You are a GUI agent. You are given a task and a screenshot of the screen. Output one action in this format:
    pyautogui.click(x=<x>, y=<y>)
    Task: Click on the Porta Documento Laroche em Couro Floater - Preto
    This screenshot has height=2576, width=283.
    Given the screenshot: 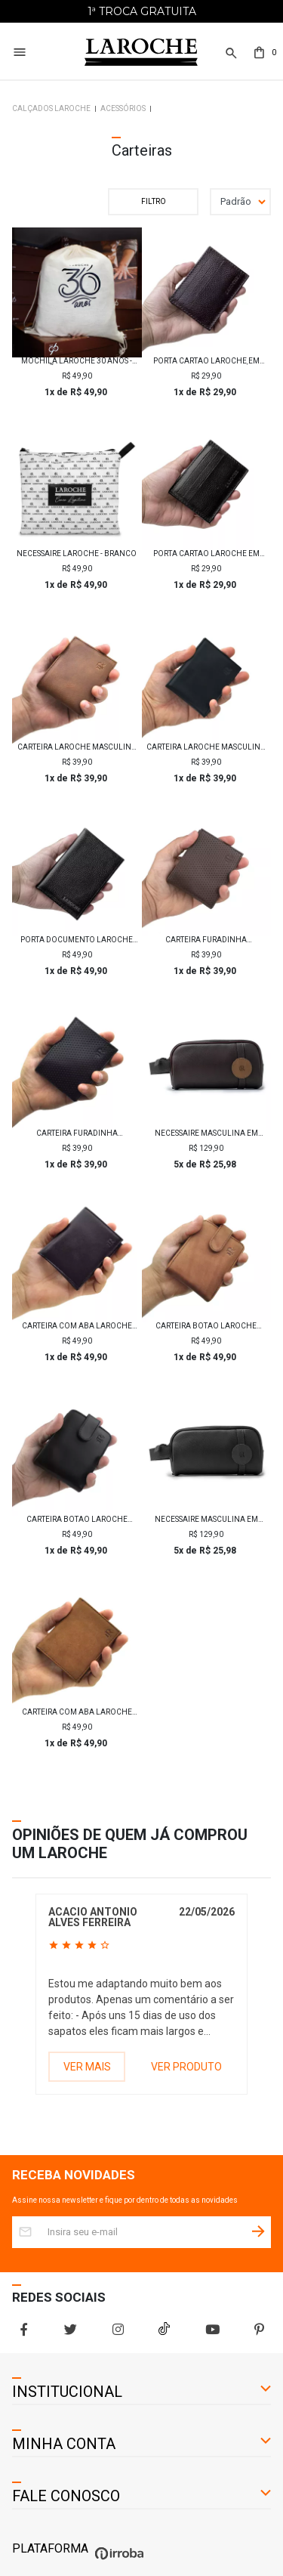 What is the action you would take?
    pyautogui.click(x=76, y=940)
    